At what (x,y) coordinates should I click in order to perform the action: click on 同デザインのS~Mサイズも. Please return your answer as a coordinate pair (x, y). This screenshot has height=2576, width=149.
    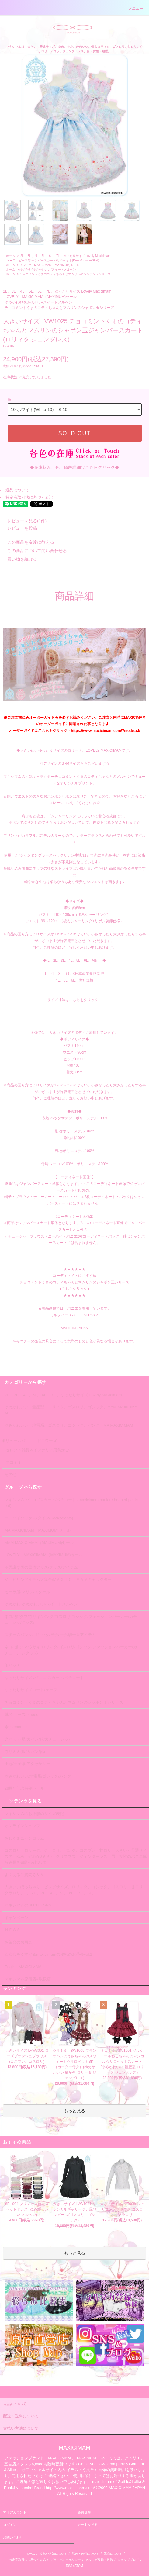
    Looking at the image, I should click on (62, 763).